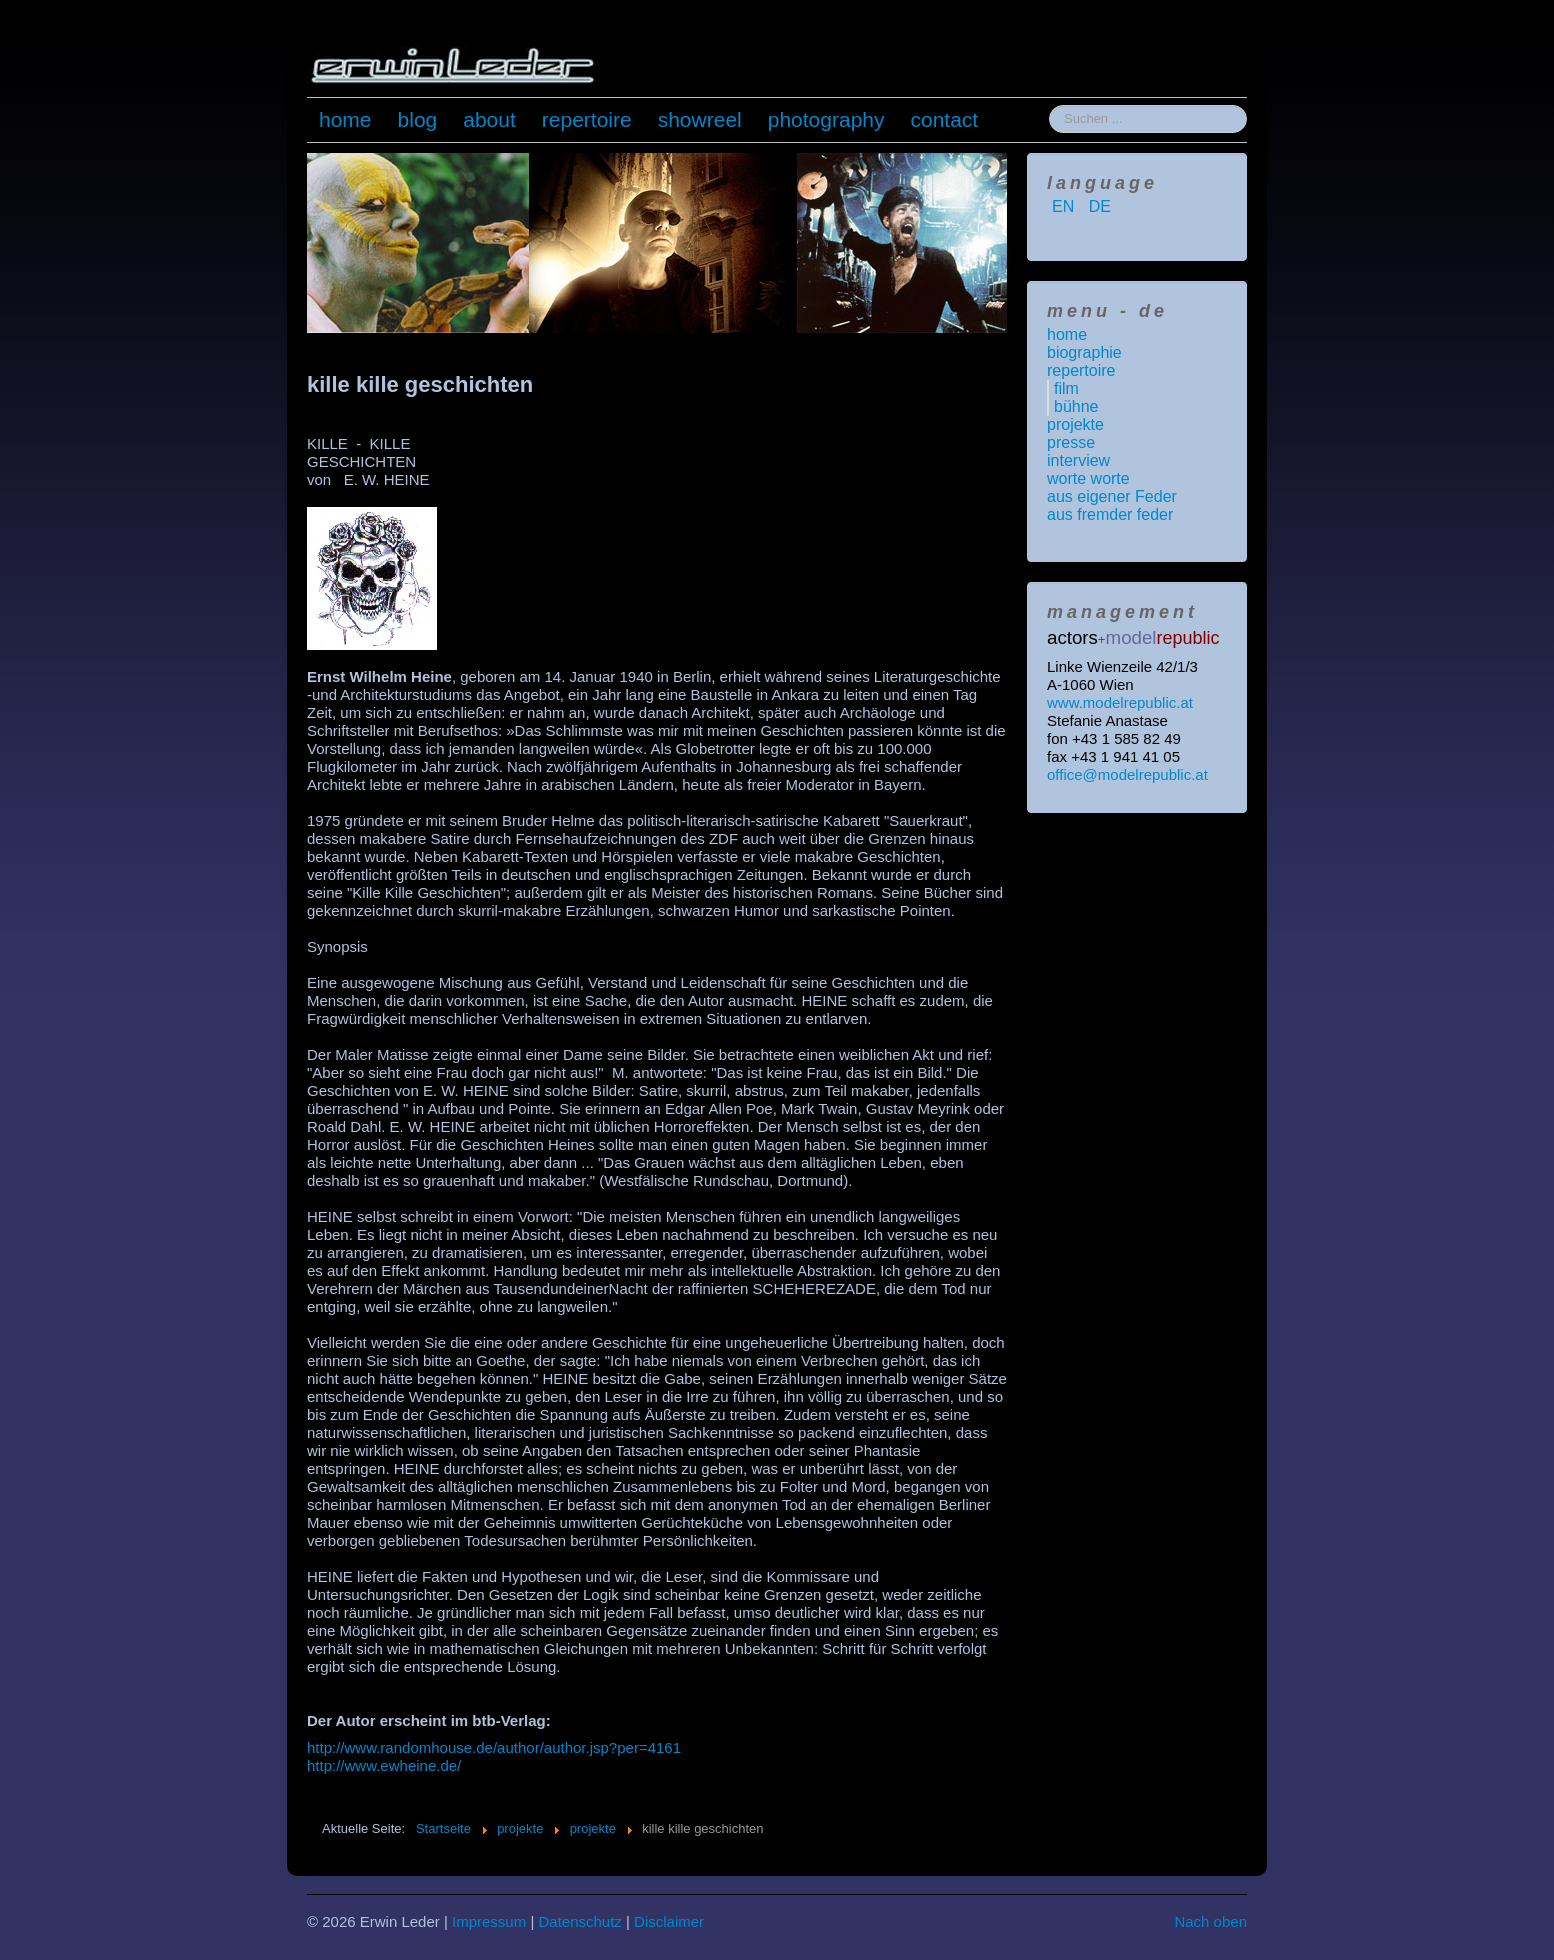 Image resolution: width=1554 pixels, height=1960 pixels. What do you see at coordinates (384, 1765) in the screenshot?
I see `http://www.ewheine.de/` at bounding box center [384, 1765].